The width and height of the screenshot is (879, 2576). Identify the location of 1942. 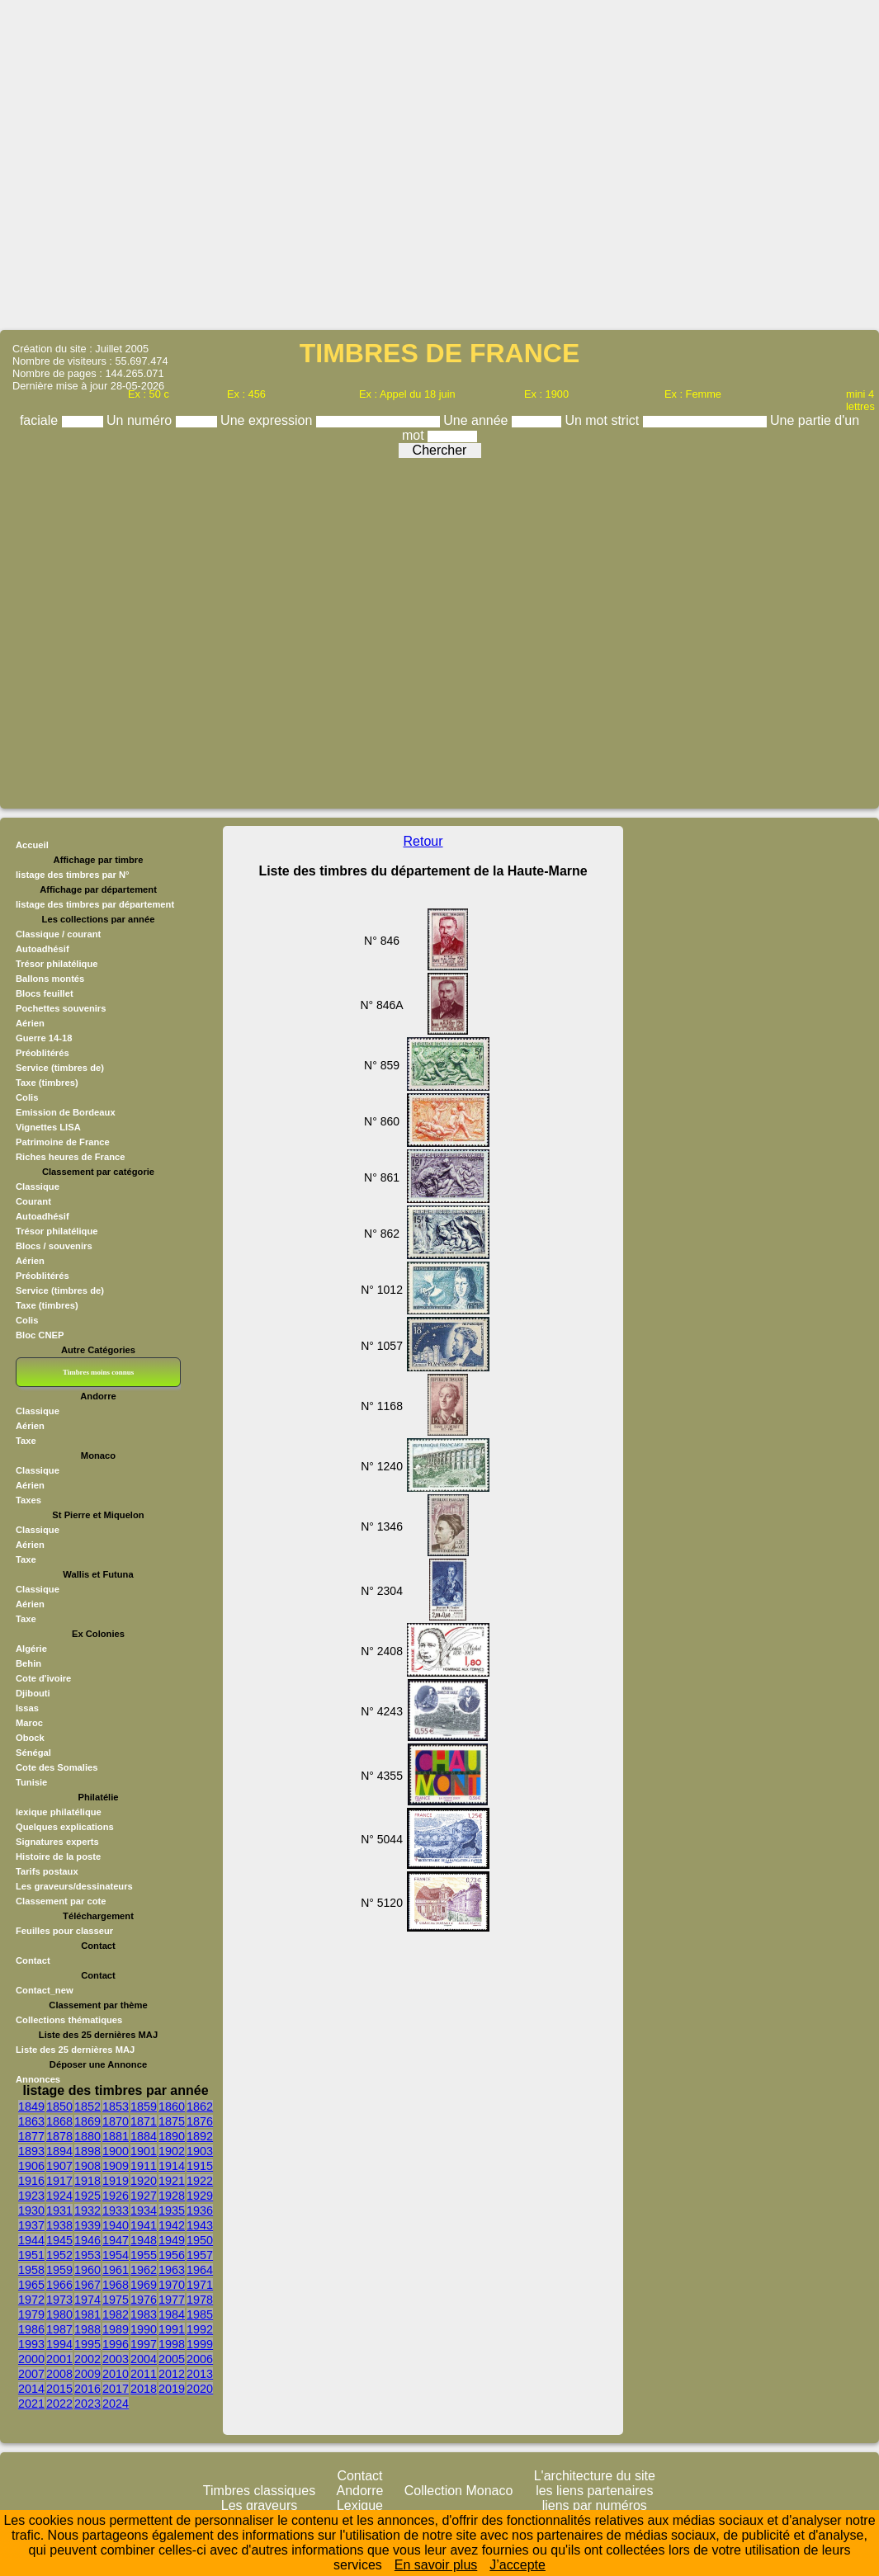
(171, 2225).